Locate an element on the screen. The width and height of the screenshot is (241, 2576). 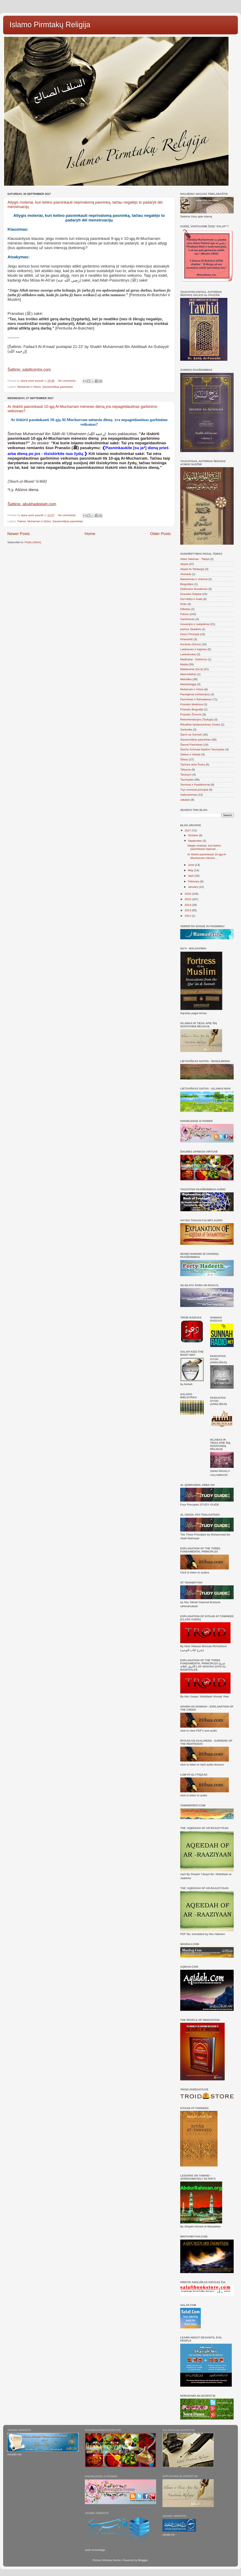
Lankstinukai is located at coordinates (188, 654).